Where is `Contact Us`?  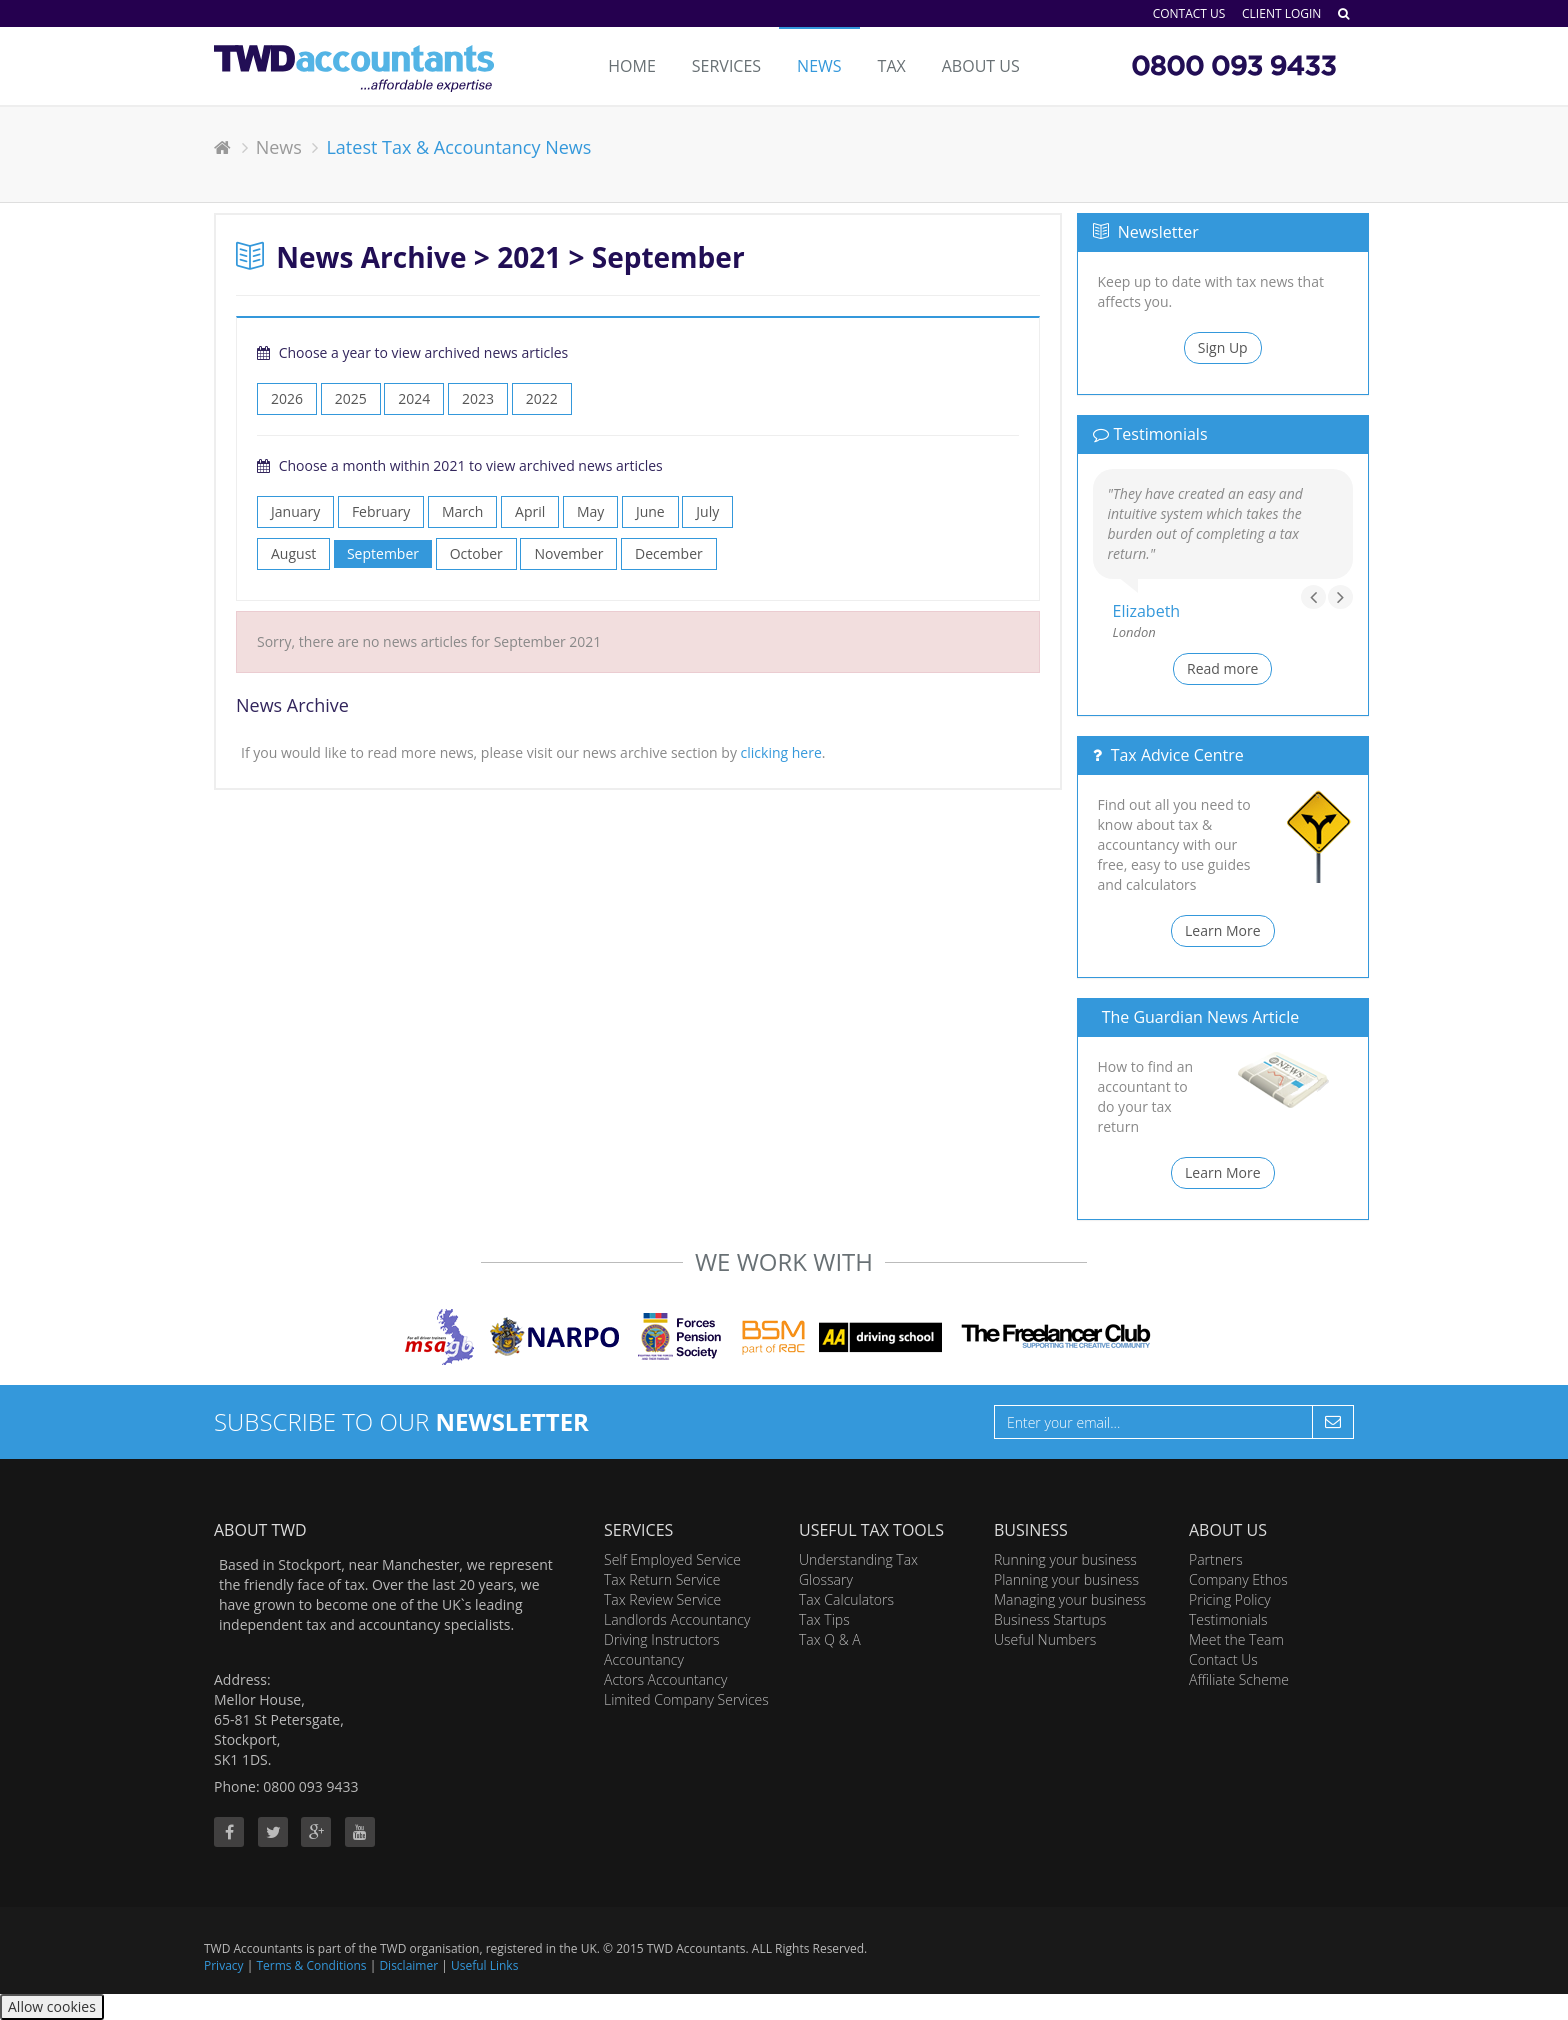
Contact Us is located at coordinates (1189, 13).